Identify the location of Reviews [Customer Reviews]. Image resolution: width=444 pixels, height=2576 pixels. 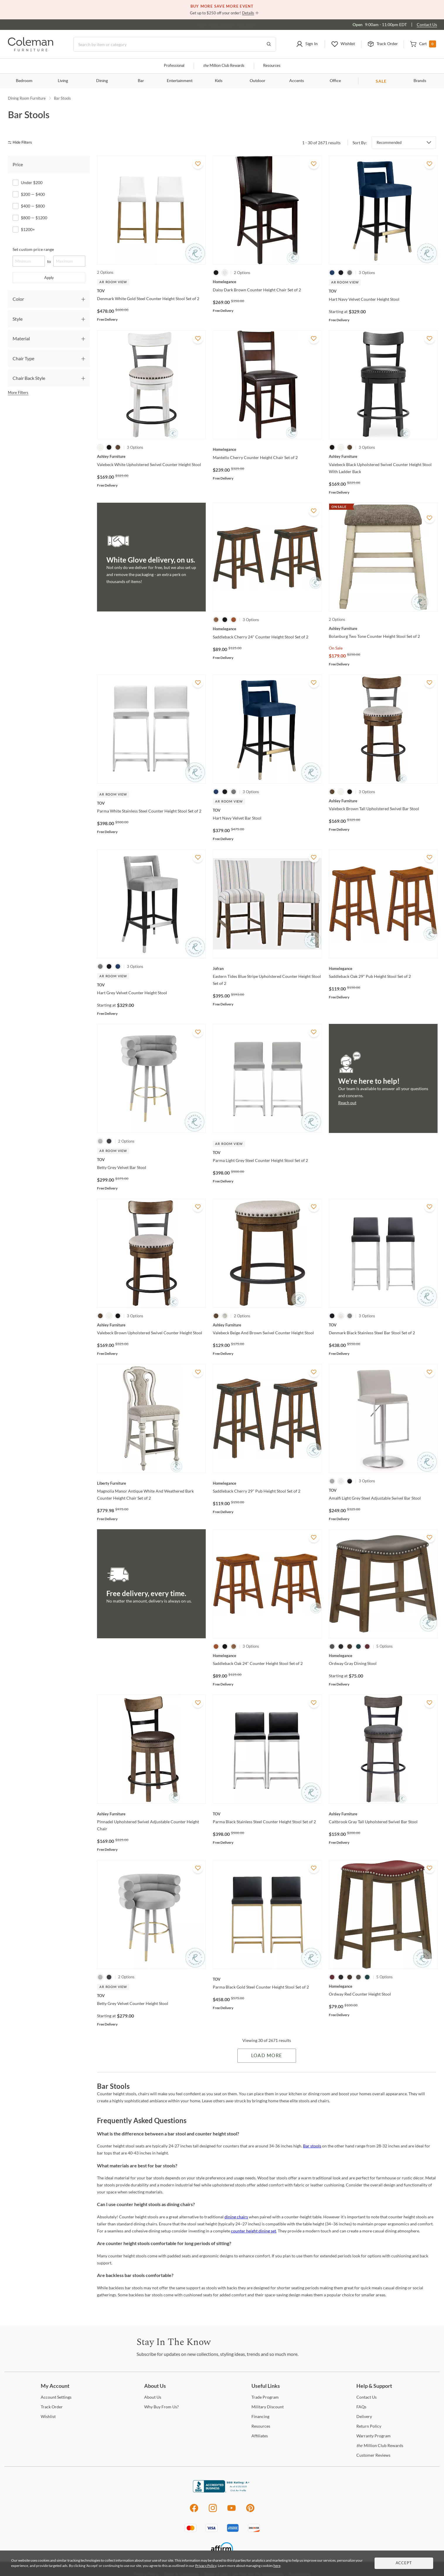
(373, 2455).